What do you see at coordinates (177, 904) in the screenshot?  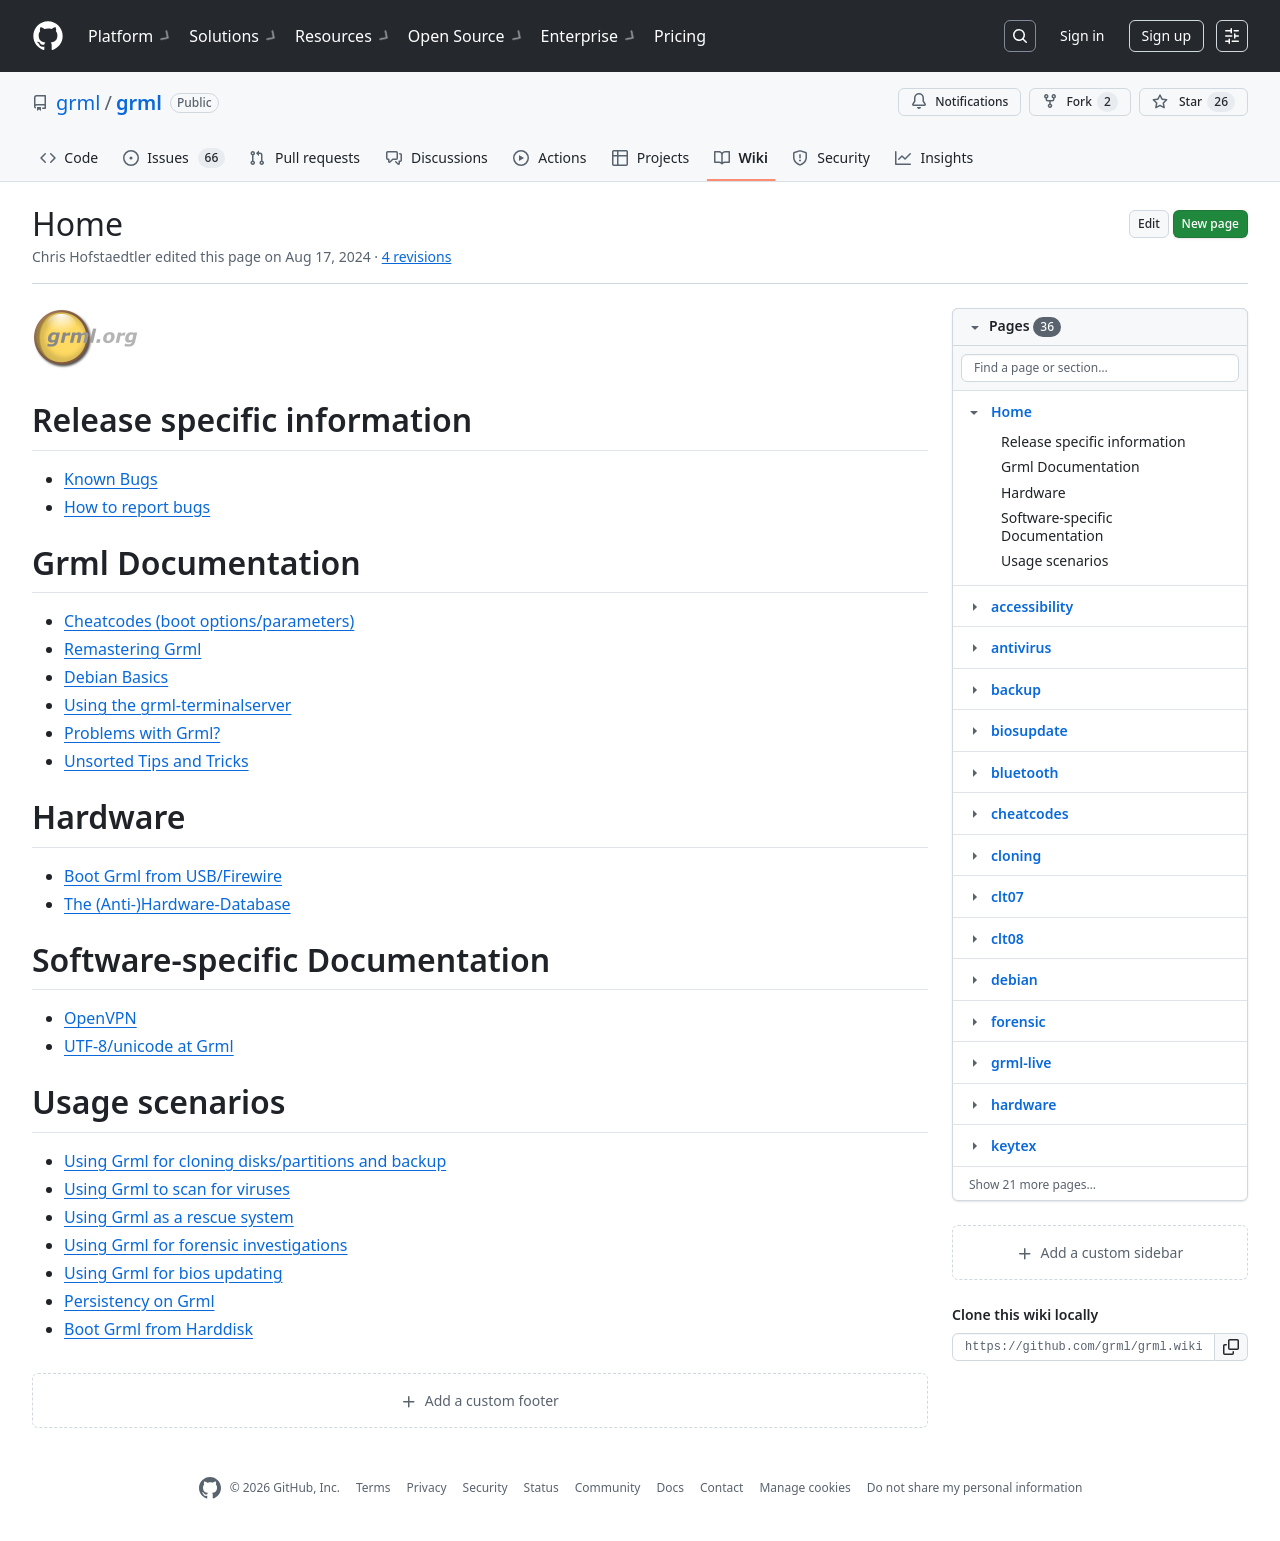 I see `The (Anti-)Hardware-Database` at bounding box center [177, 904].